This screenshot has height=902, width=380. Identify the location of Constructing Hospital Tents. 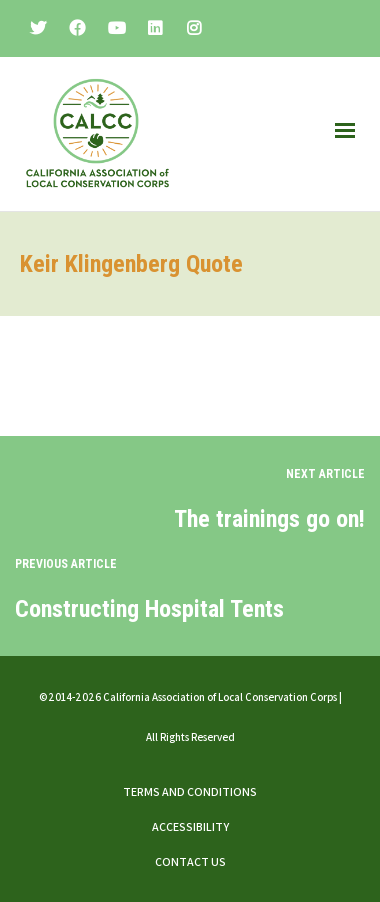
(149, 609).